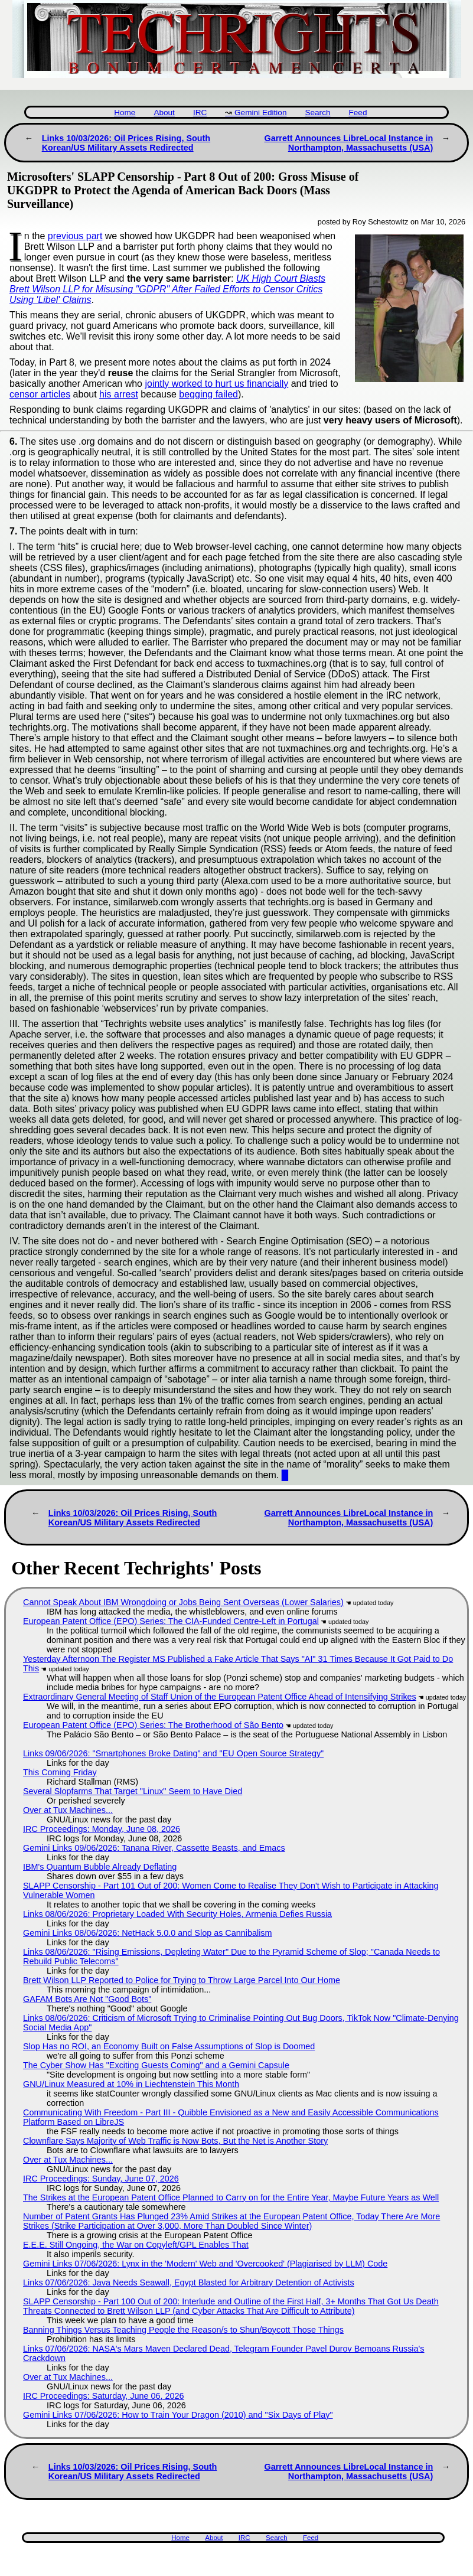 This screenshot has height=2576, width=473. What do you see at coordinates (75, 236) in the screenshot?
I see `previous part` at bounding box center [75, 236].